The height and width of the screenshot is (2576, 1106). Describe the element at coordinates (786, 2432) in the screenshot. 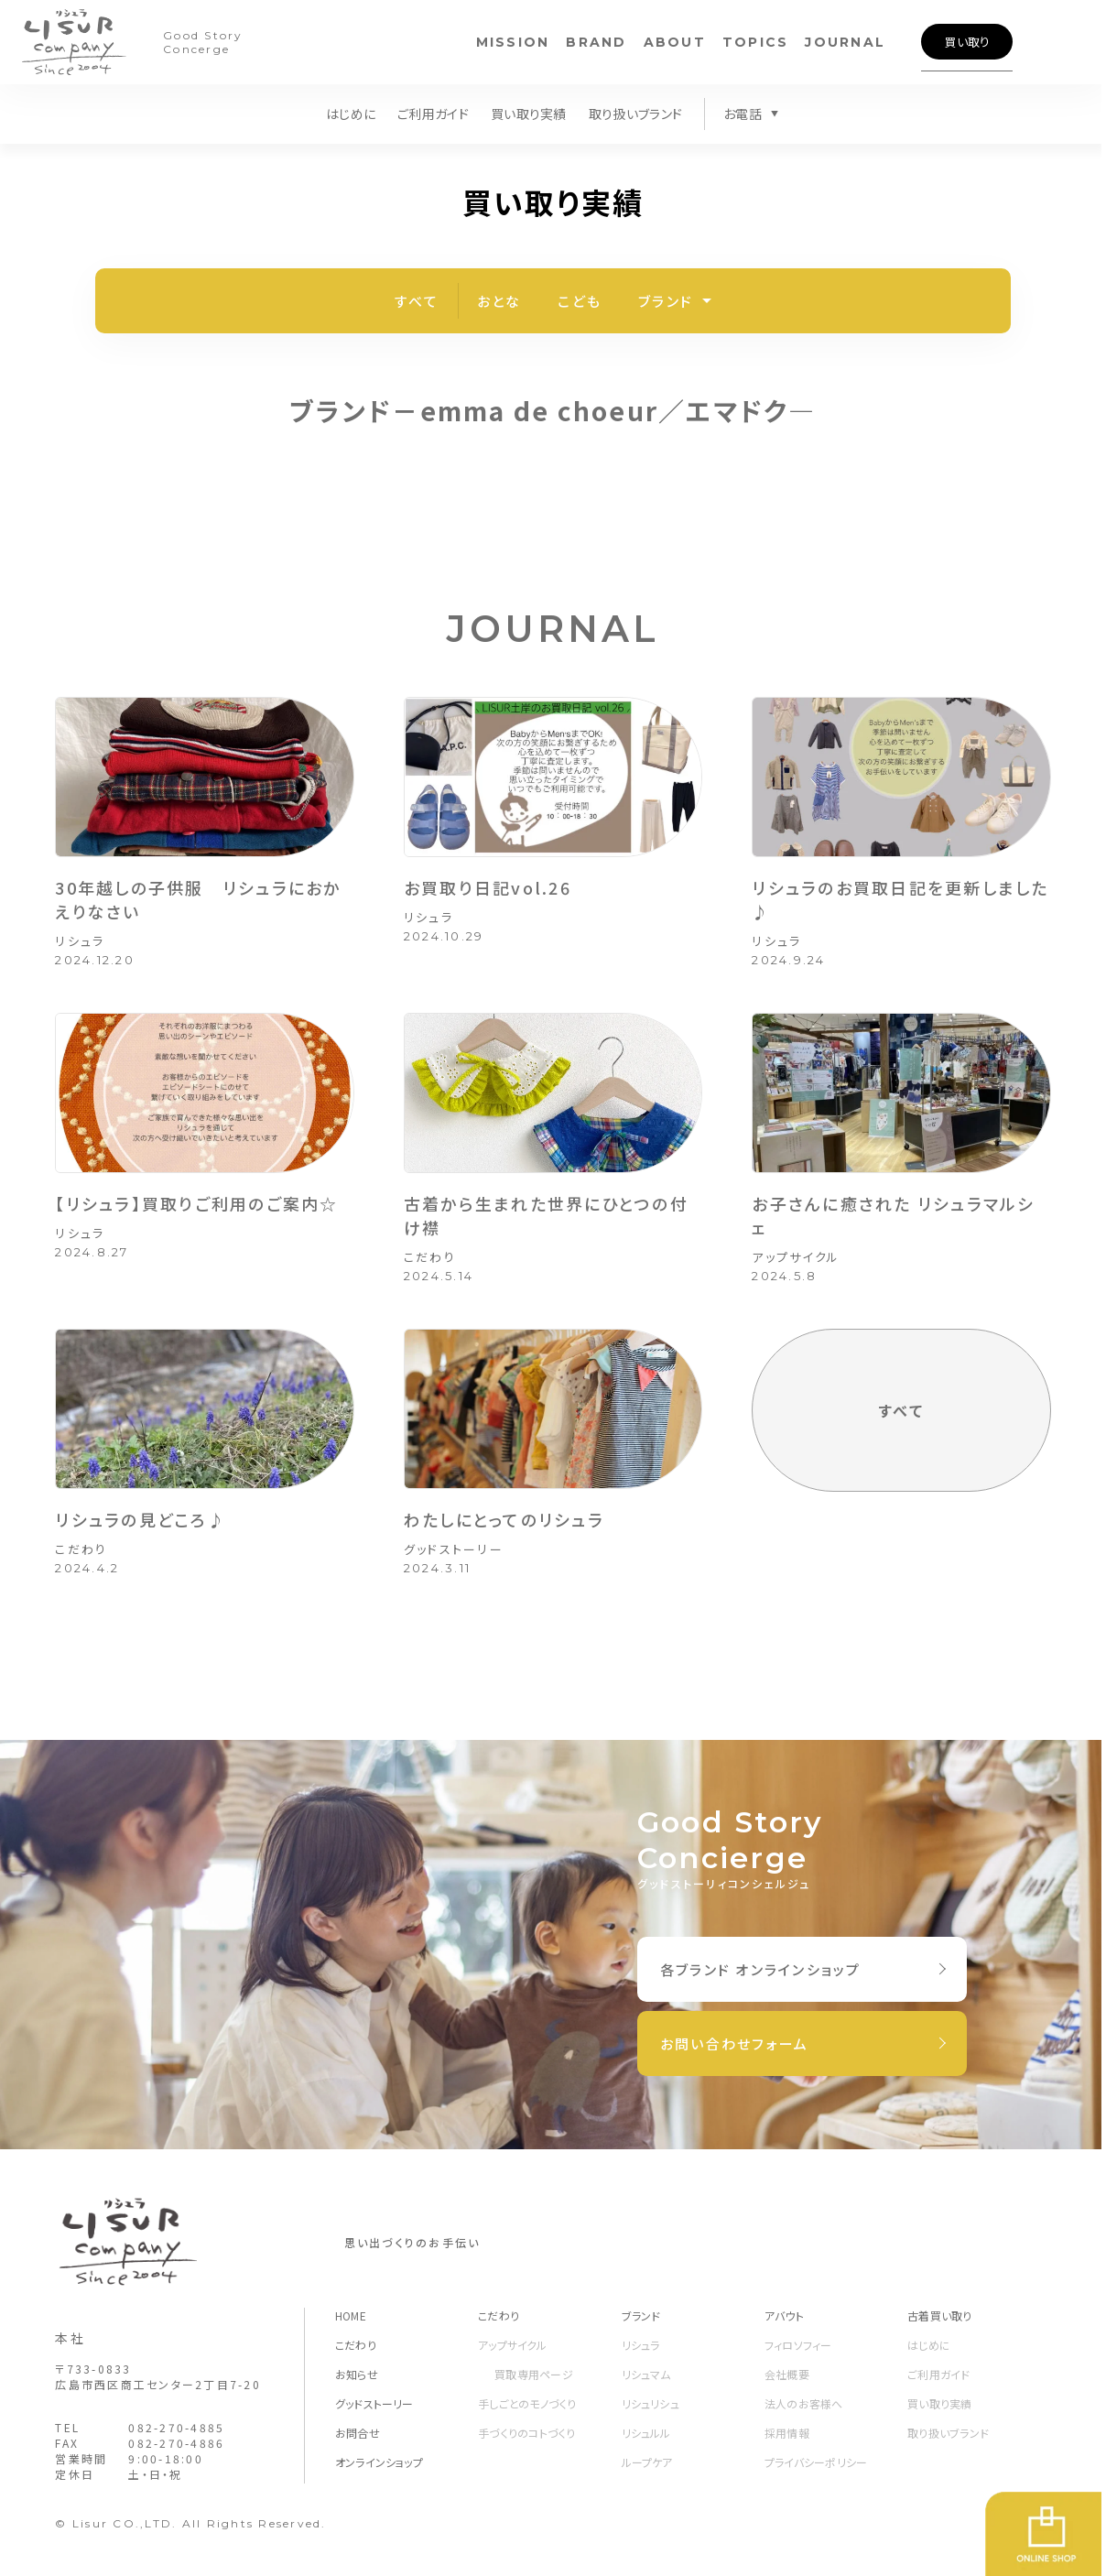

I see `採用情報` at that location.